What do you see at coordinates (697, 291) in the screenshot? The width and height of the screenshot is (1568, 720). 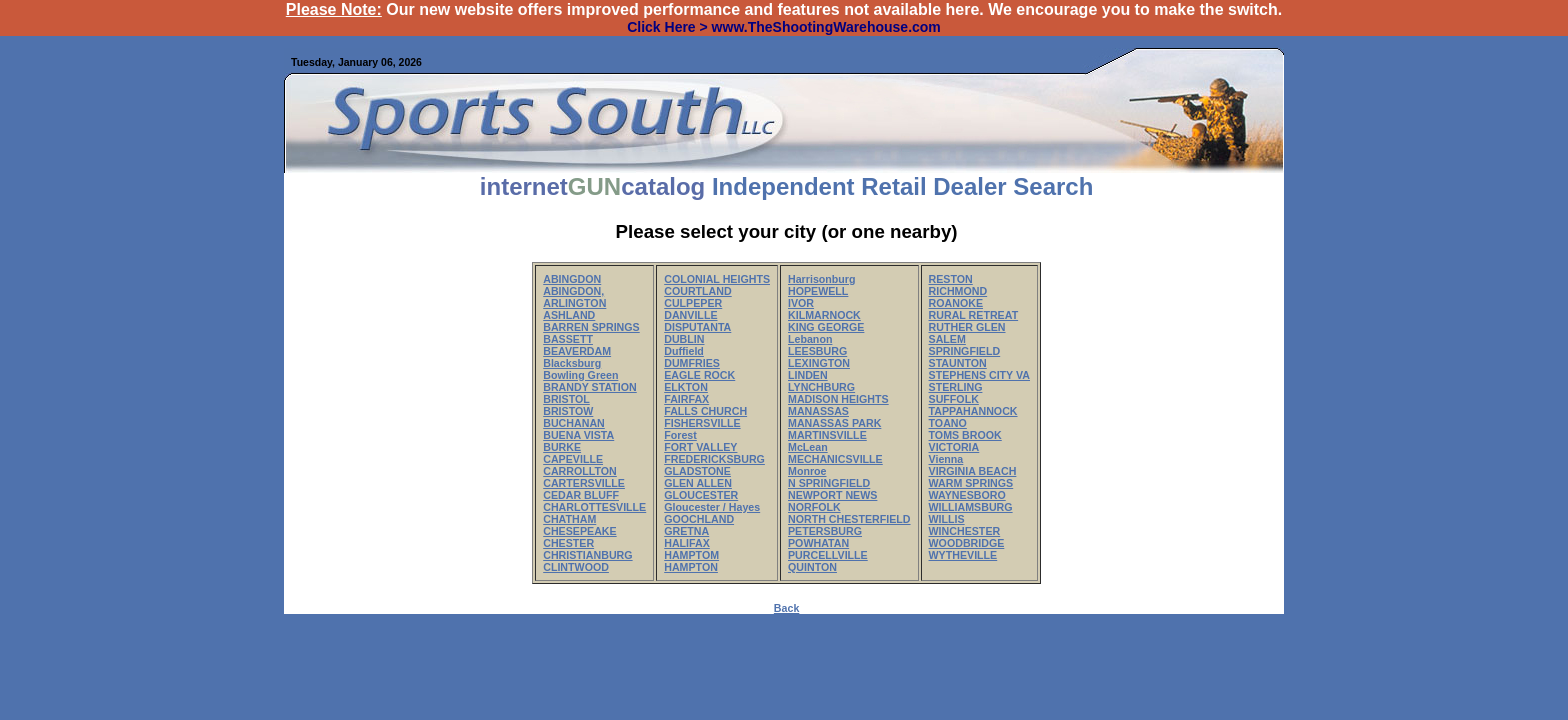 I see `COURTLAND` at bounding box center [697, 291].